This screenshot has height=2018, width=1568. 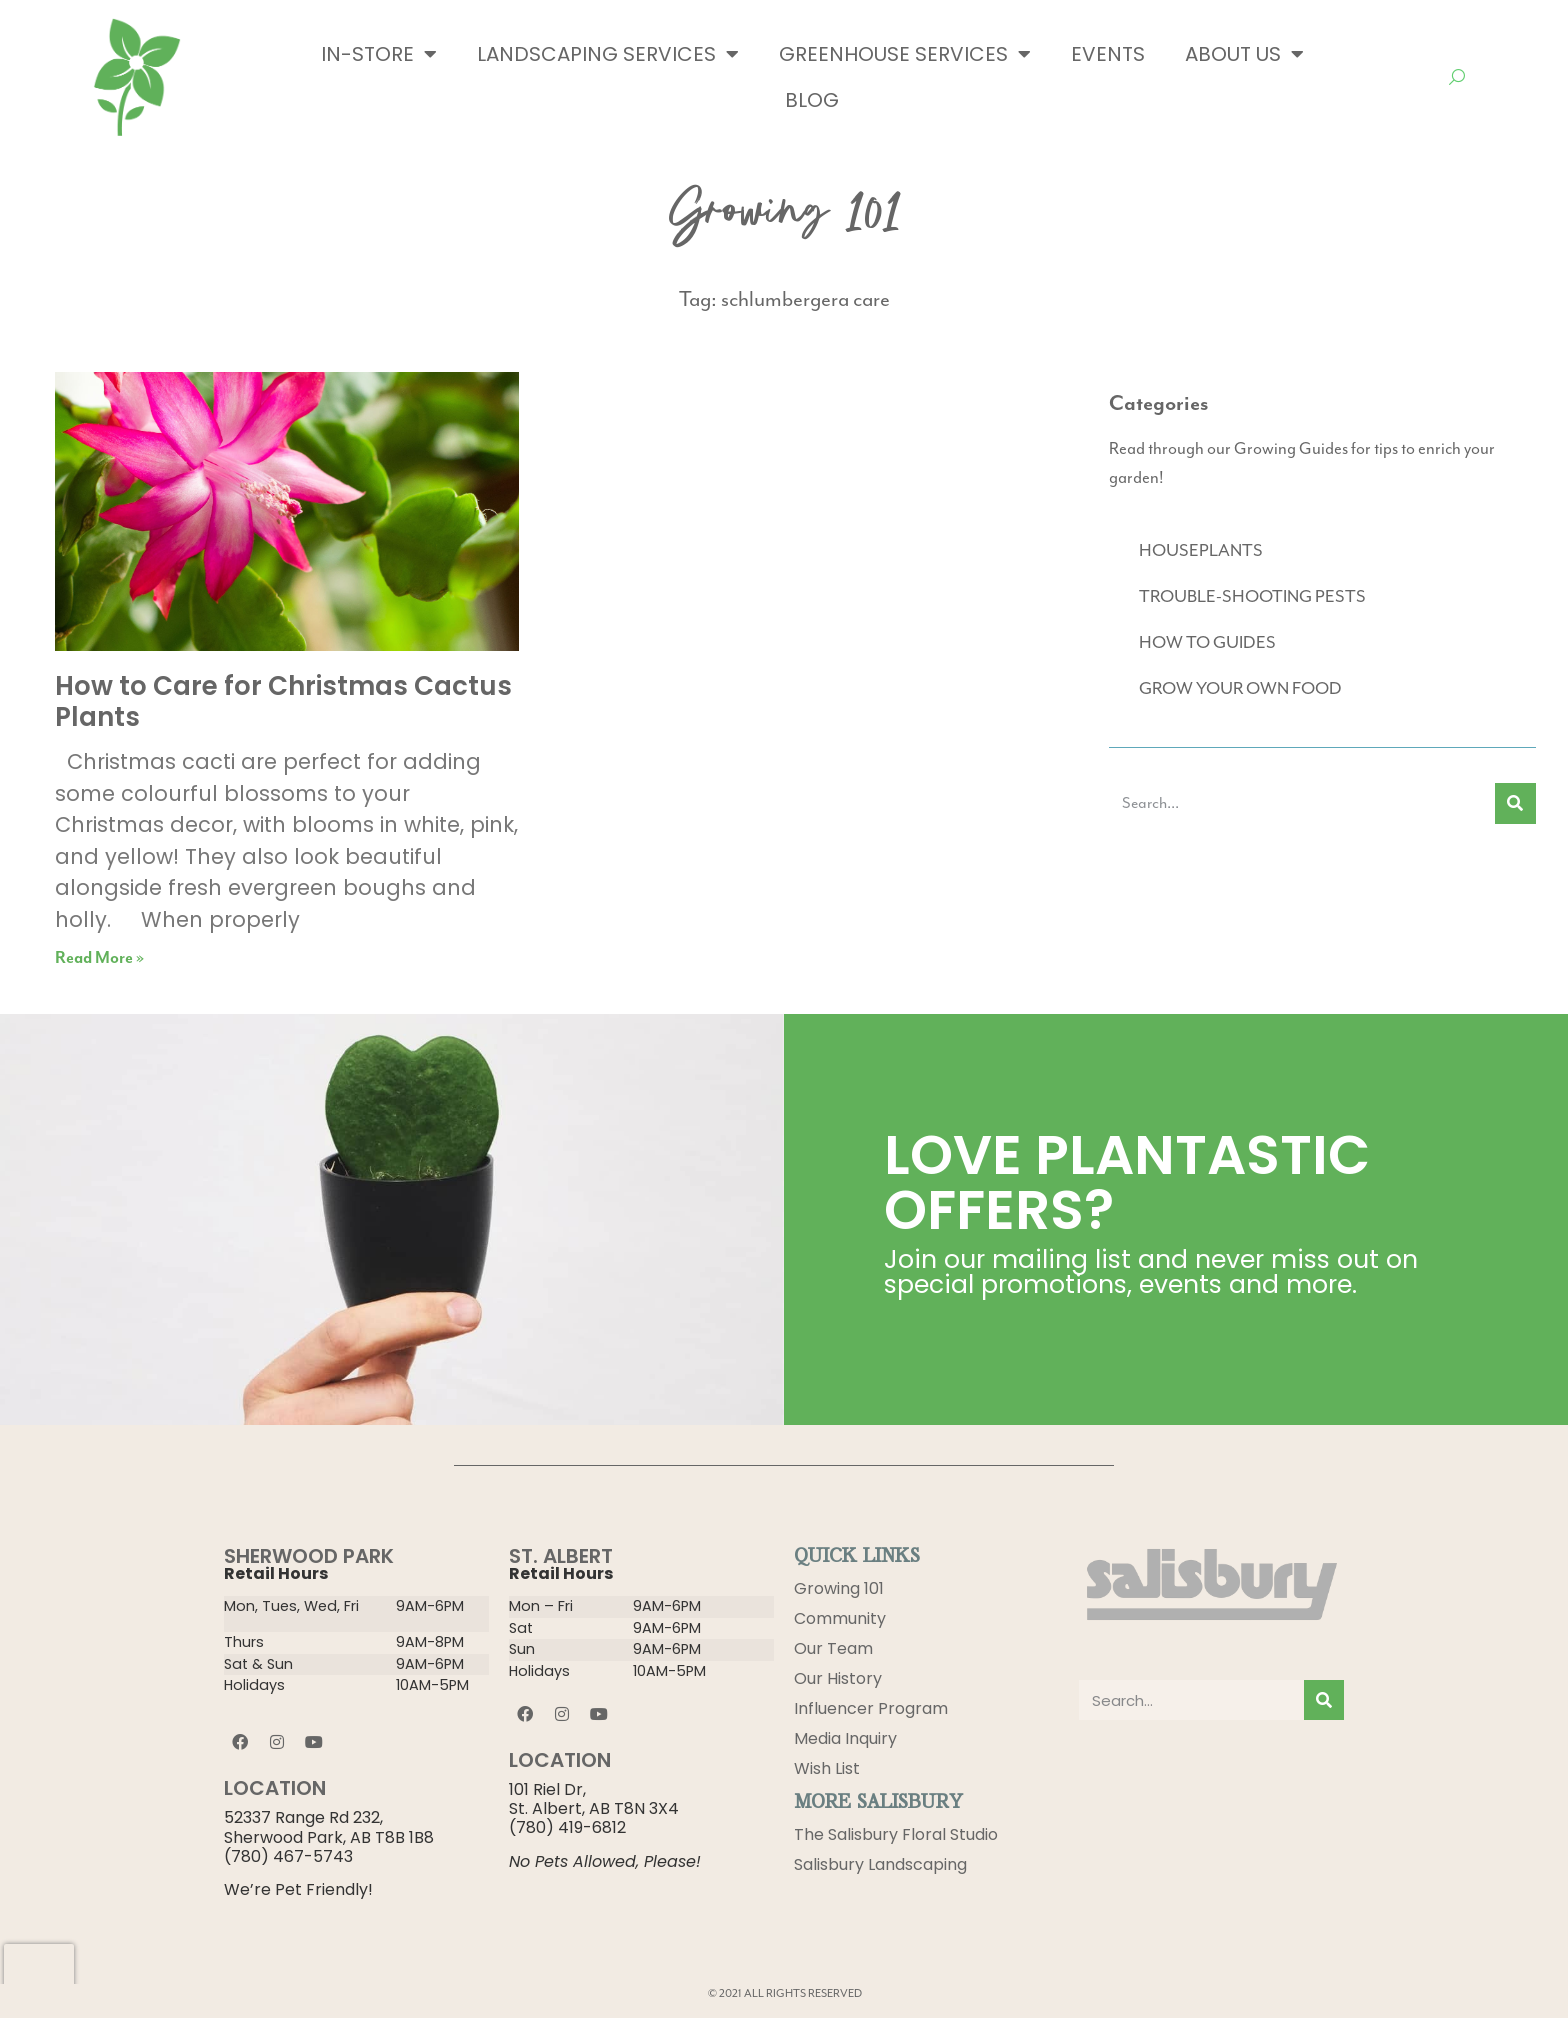 I want to click on Landscaping Services, so click(x=608, y=54).